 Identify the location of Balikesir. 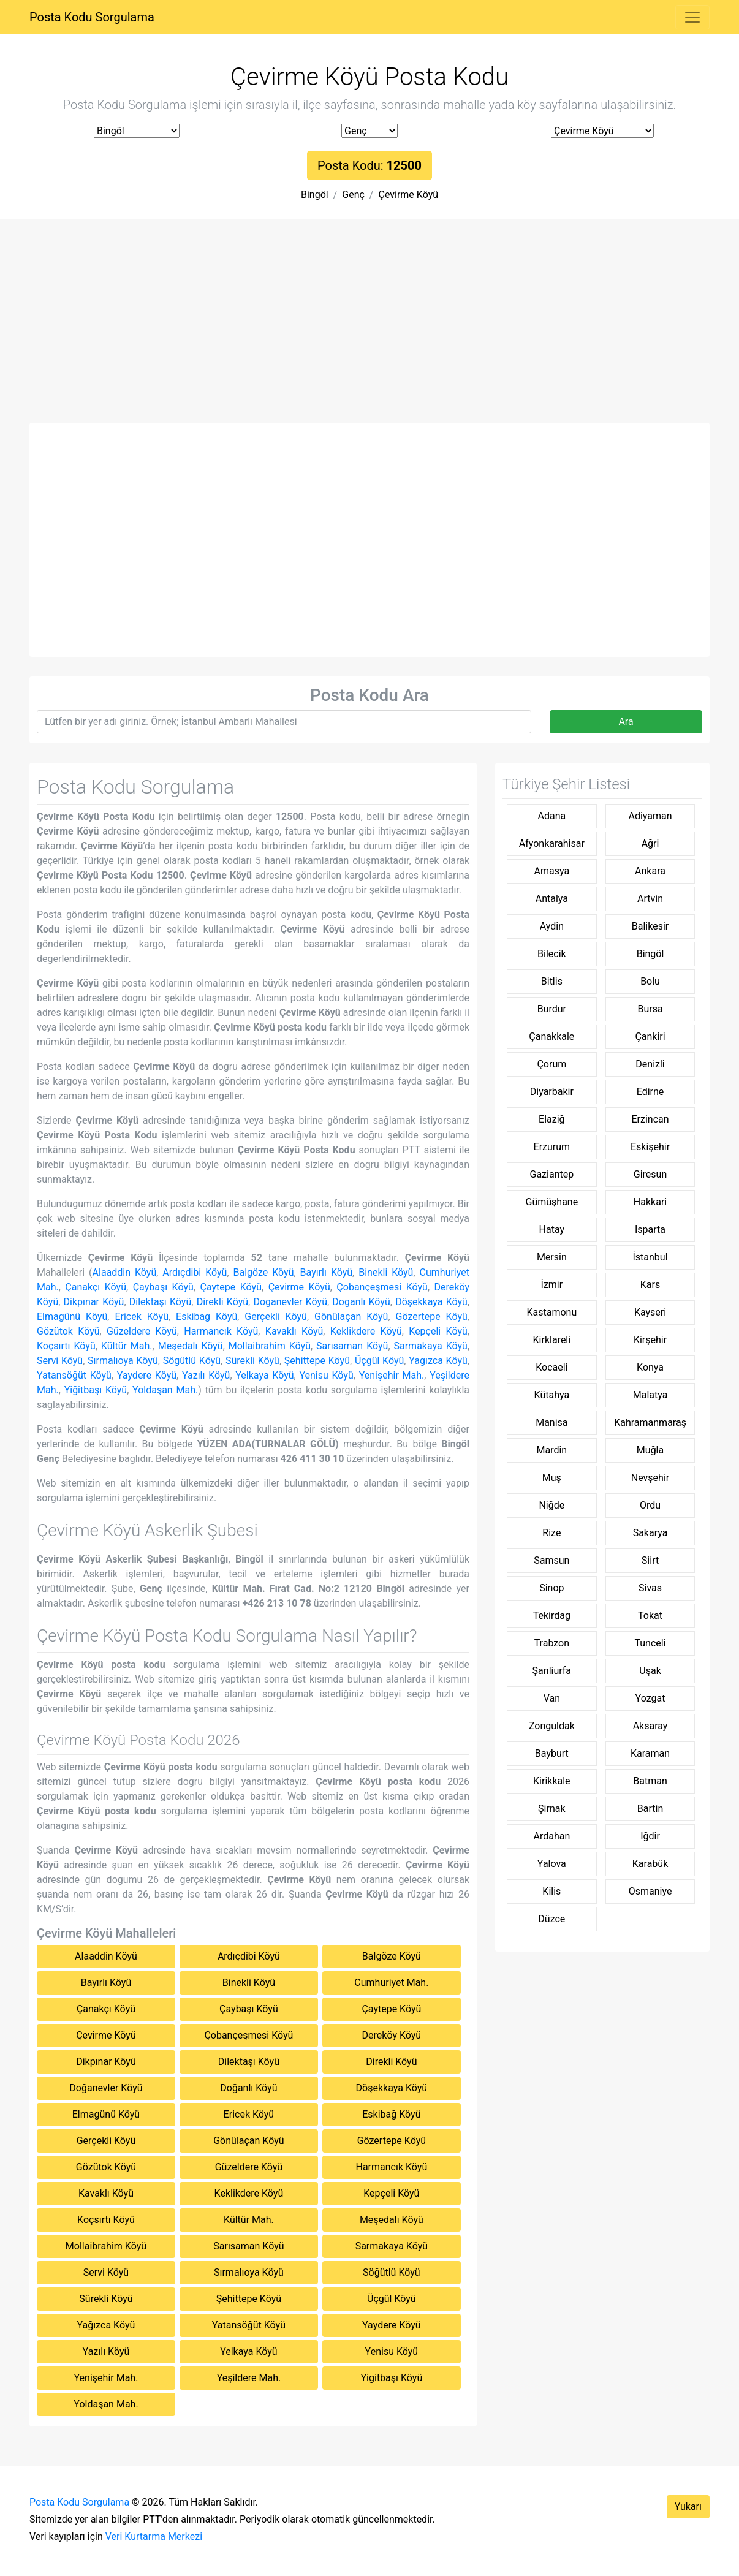
(650, 926).